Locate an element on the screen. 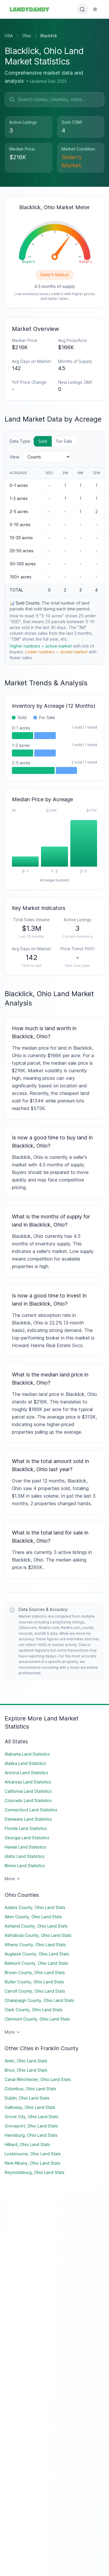 The width and height of the screenshot is (109, 2576). Ashtabula County, Ohio Land Stats is located at coordinates (38, 1935).